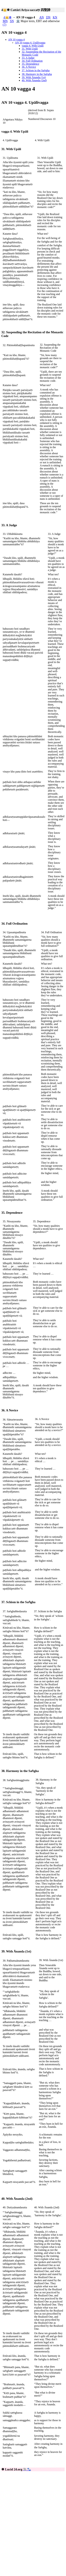 The height and width of the screenshot is (2576, 66). I want to click on 31. With Upāli, so click(30, 48).